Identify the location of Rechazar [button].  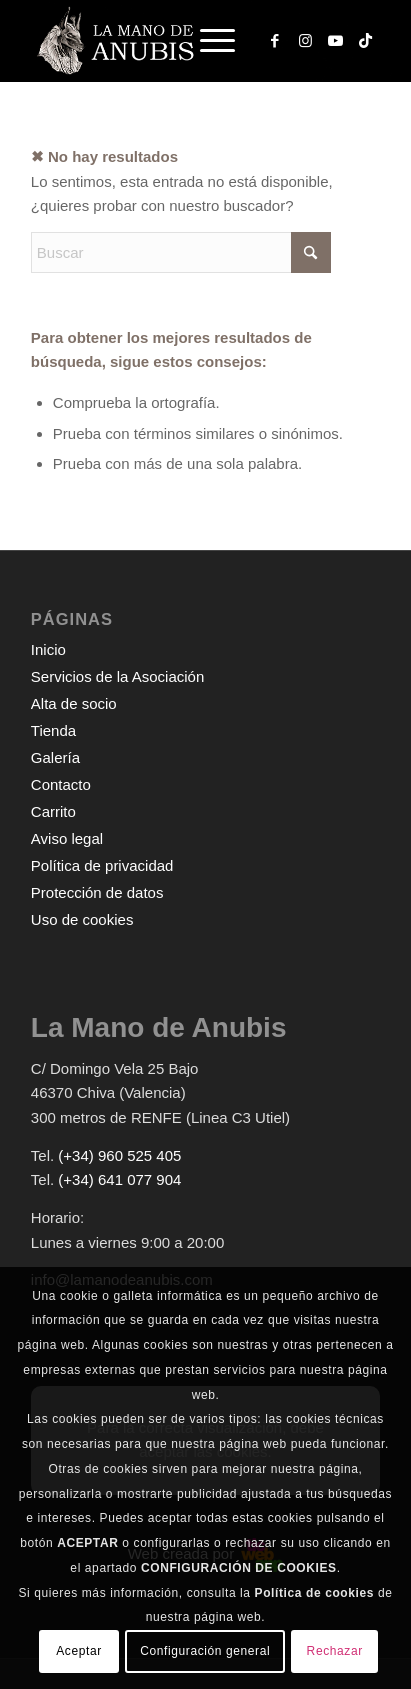
(335, 1651).